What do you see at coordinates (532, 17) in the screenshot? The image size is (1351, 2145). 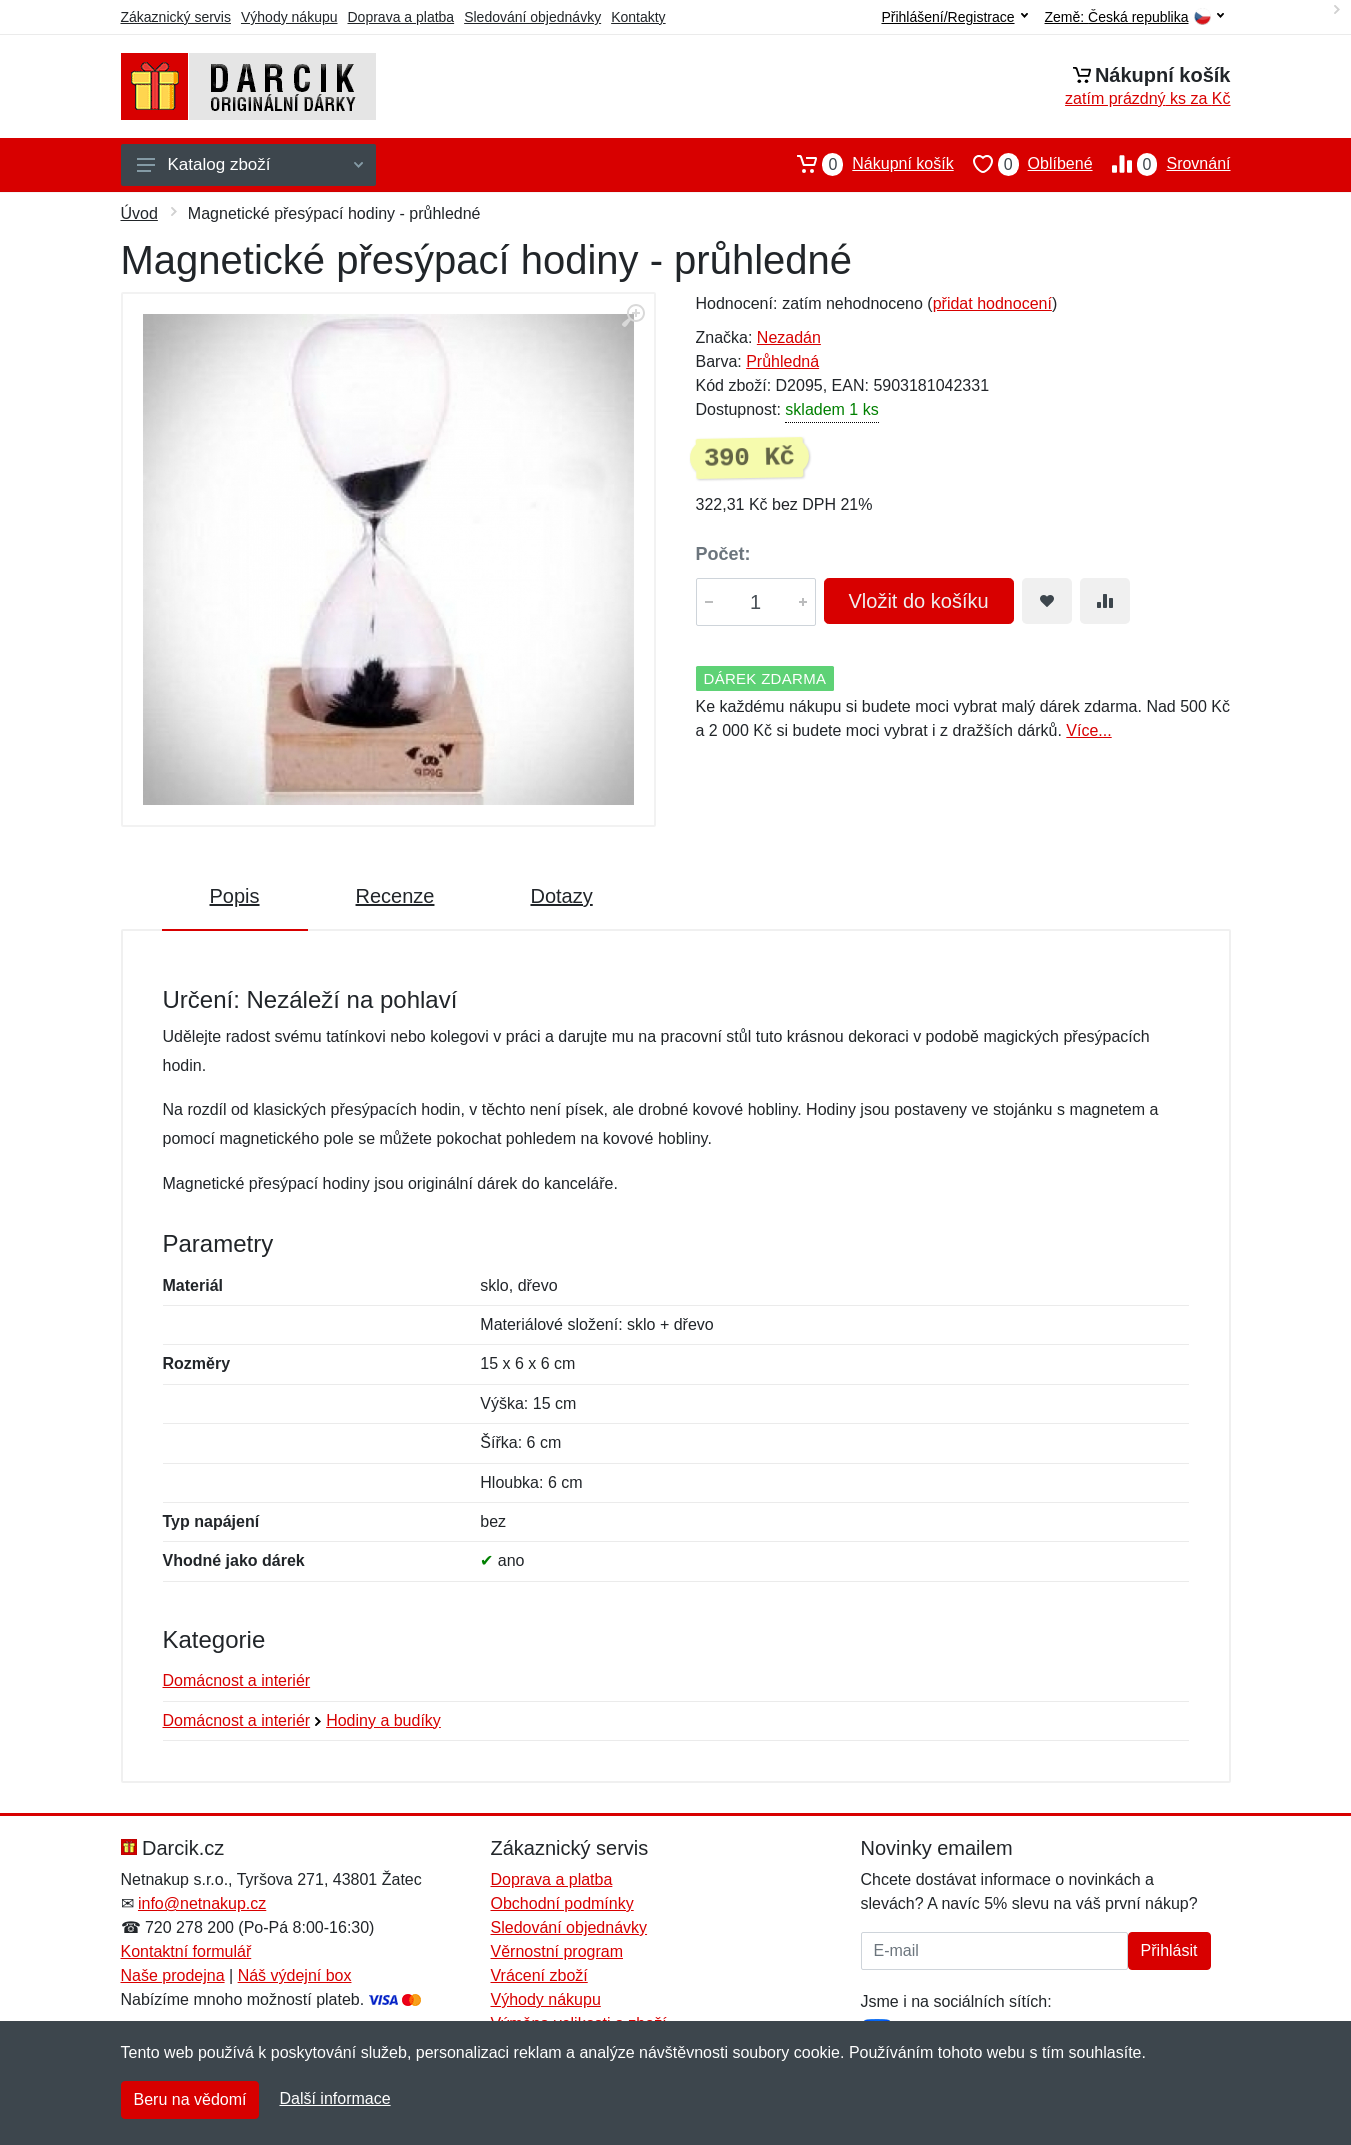 I see `Sledování objednávky` at bounding box center [532, 17].